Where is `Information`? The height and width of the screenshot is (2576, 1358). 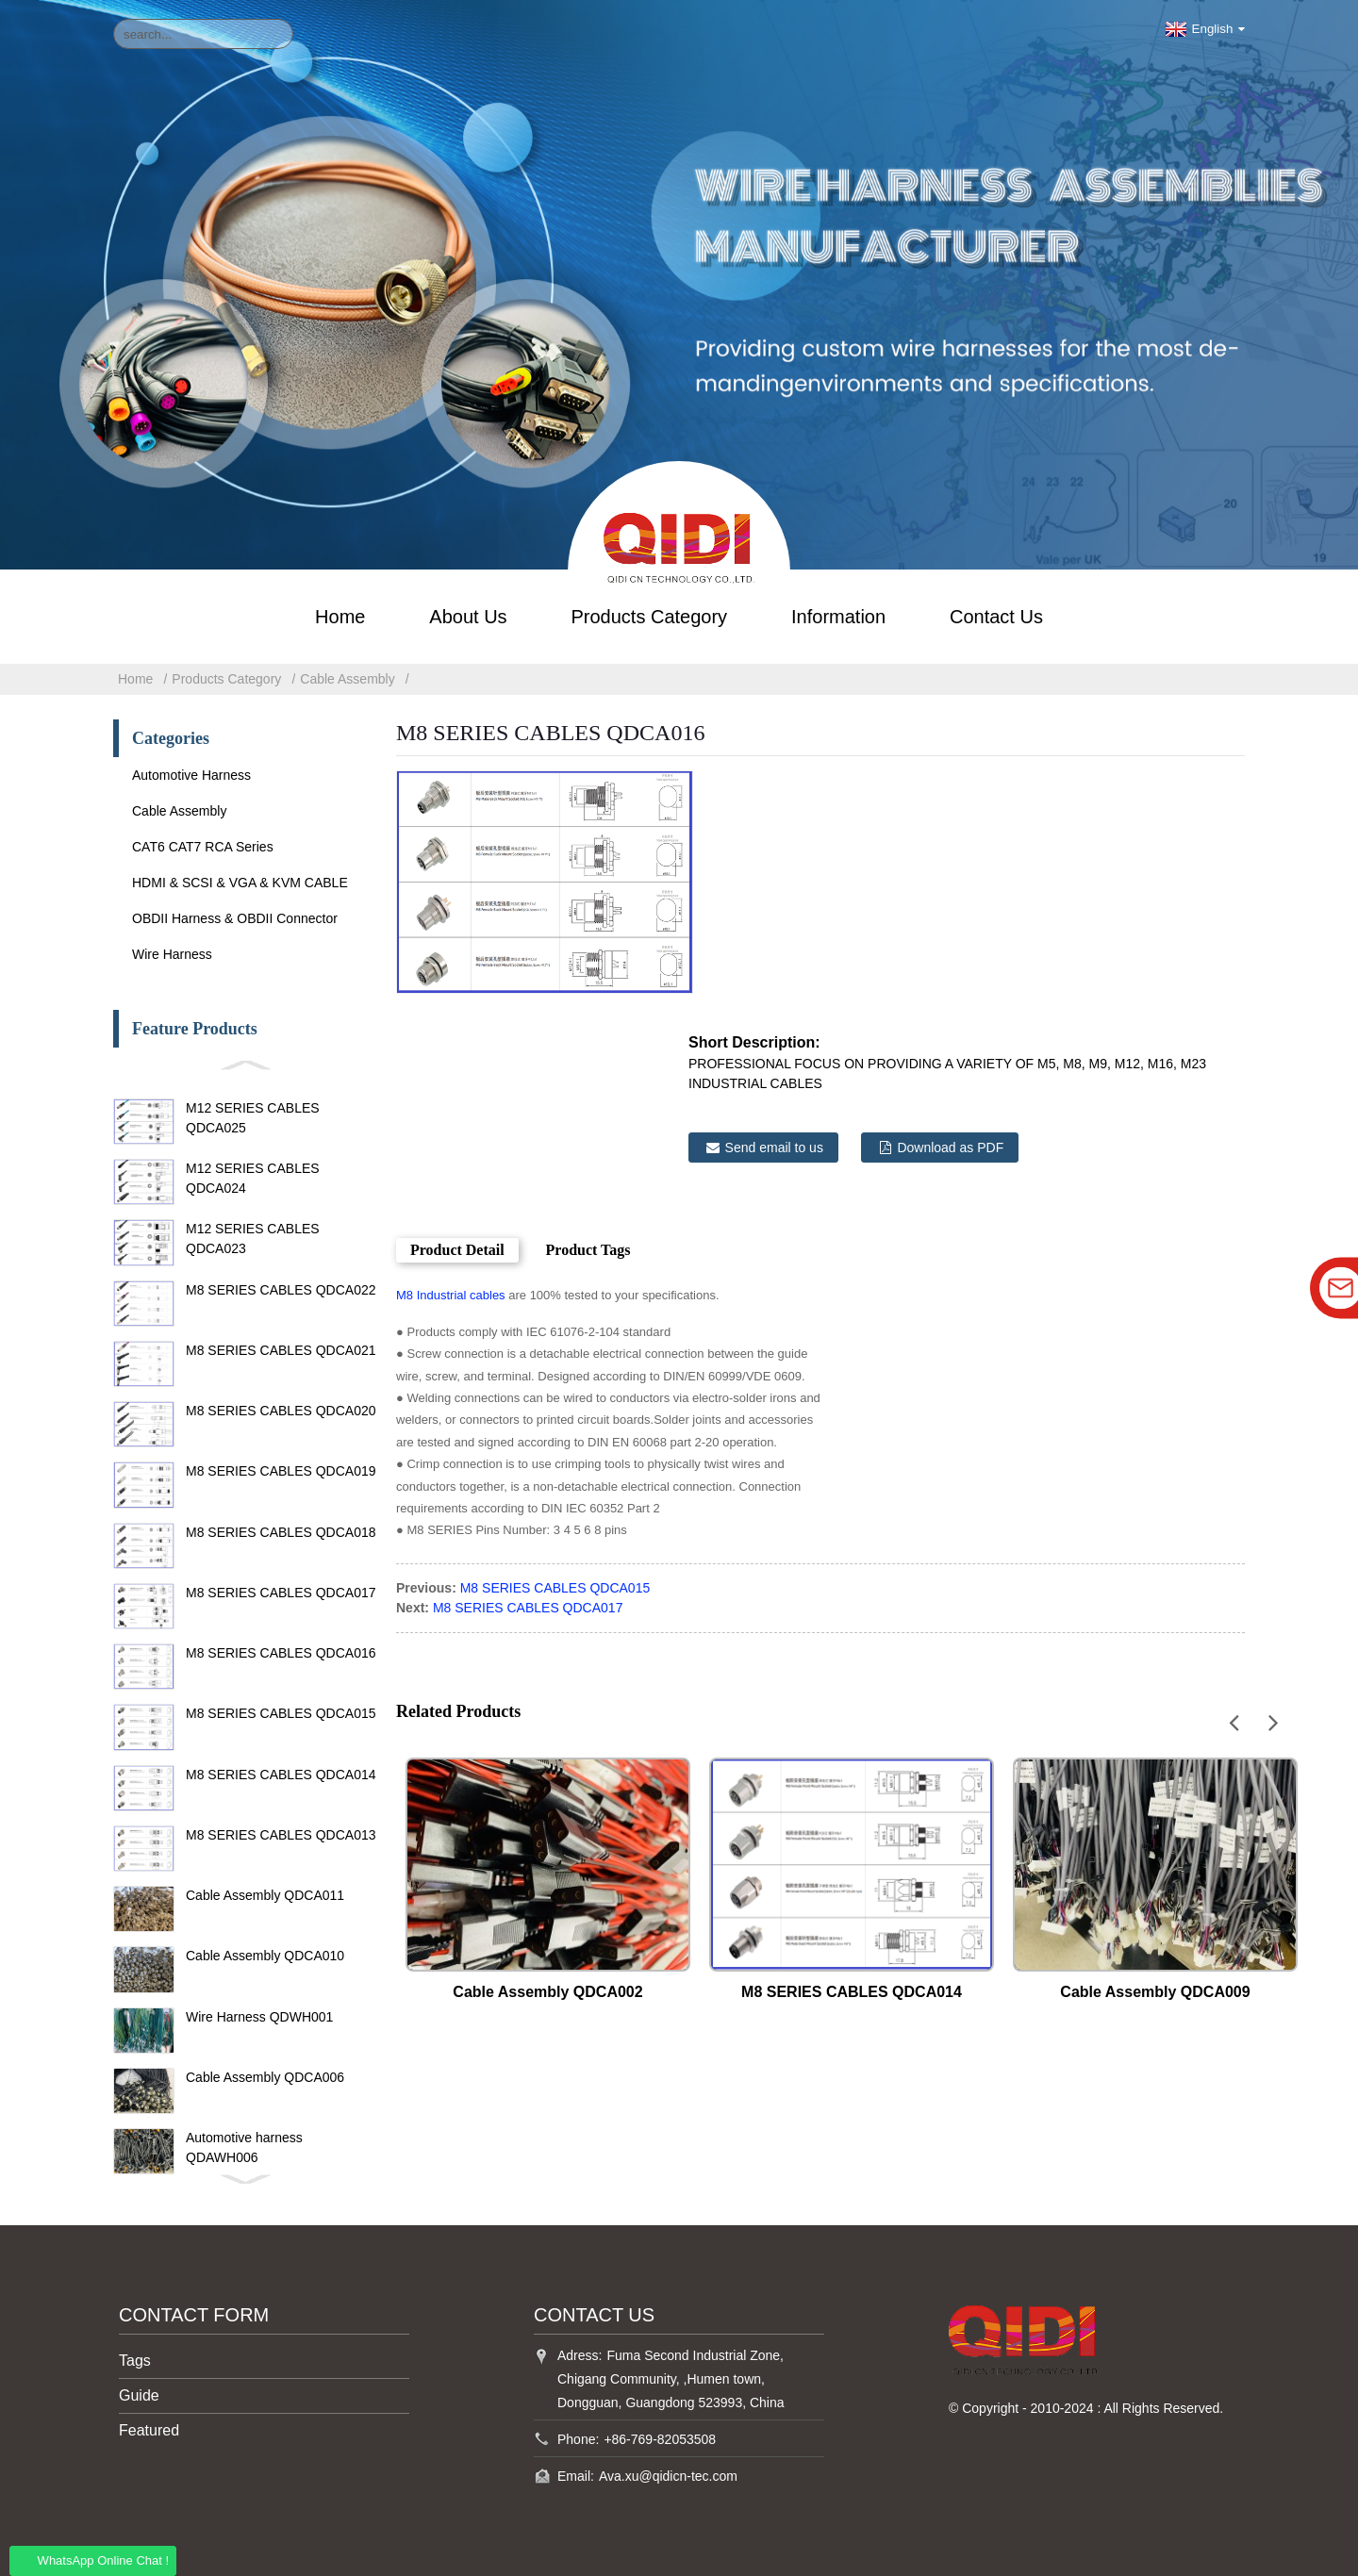
Information is located at coordinates (838, 616).